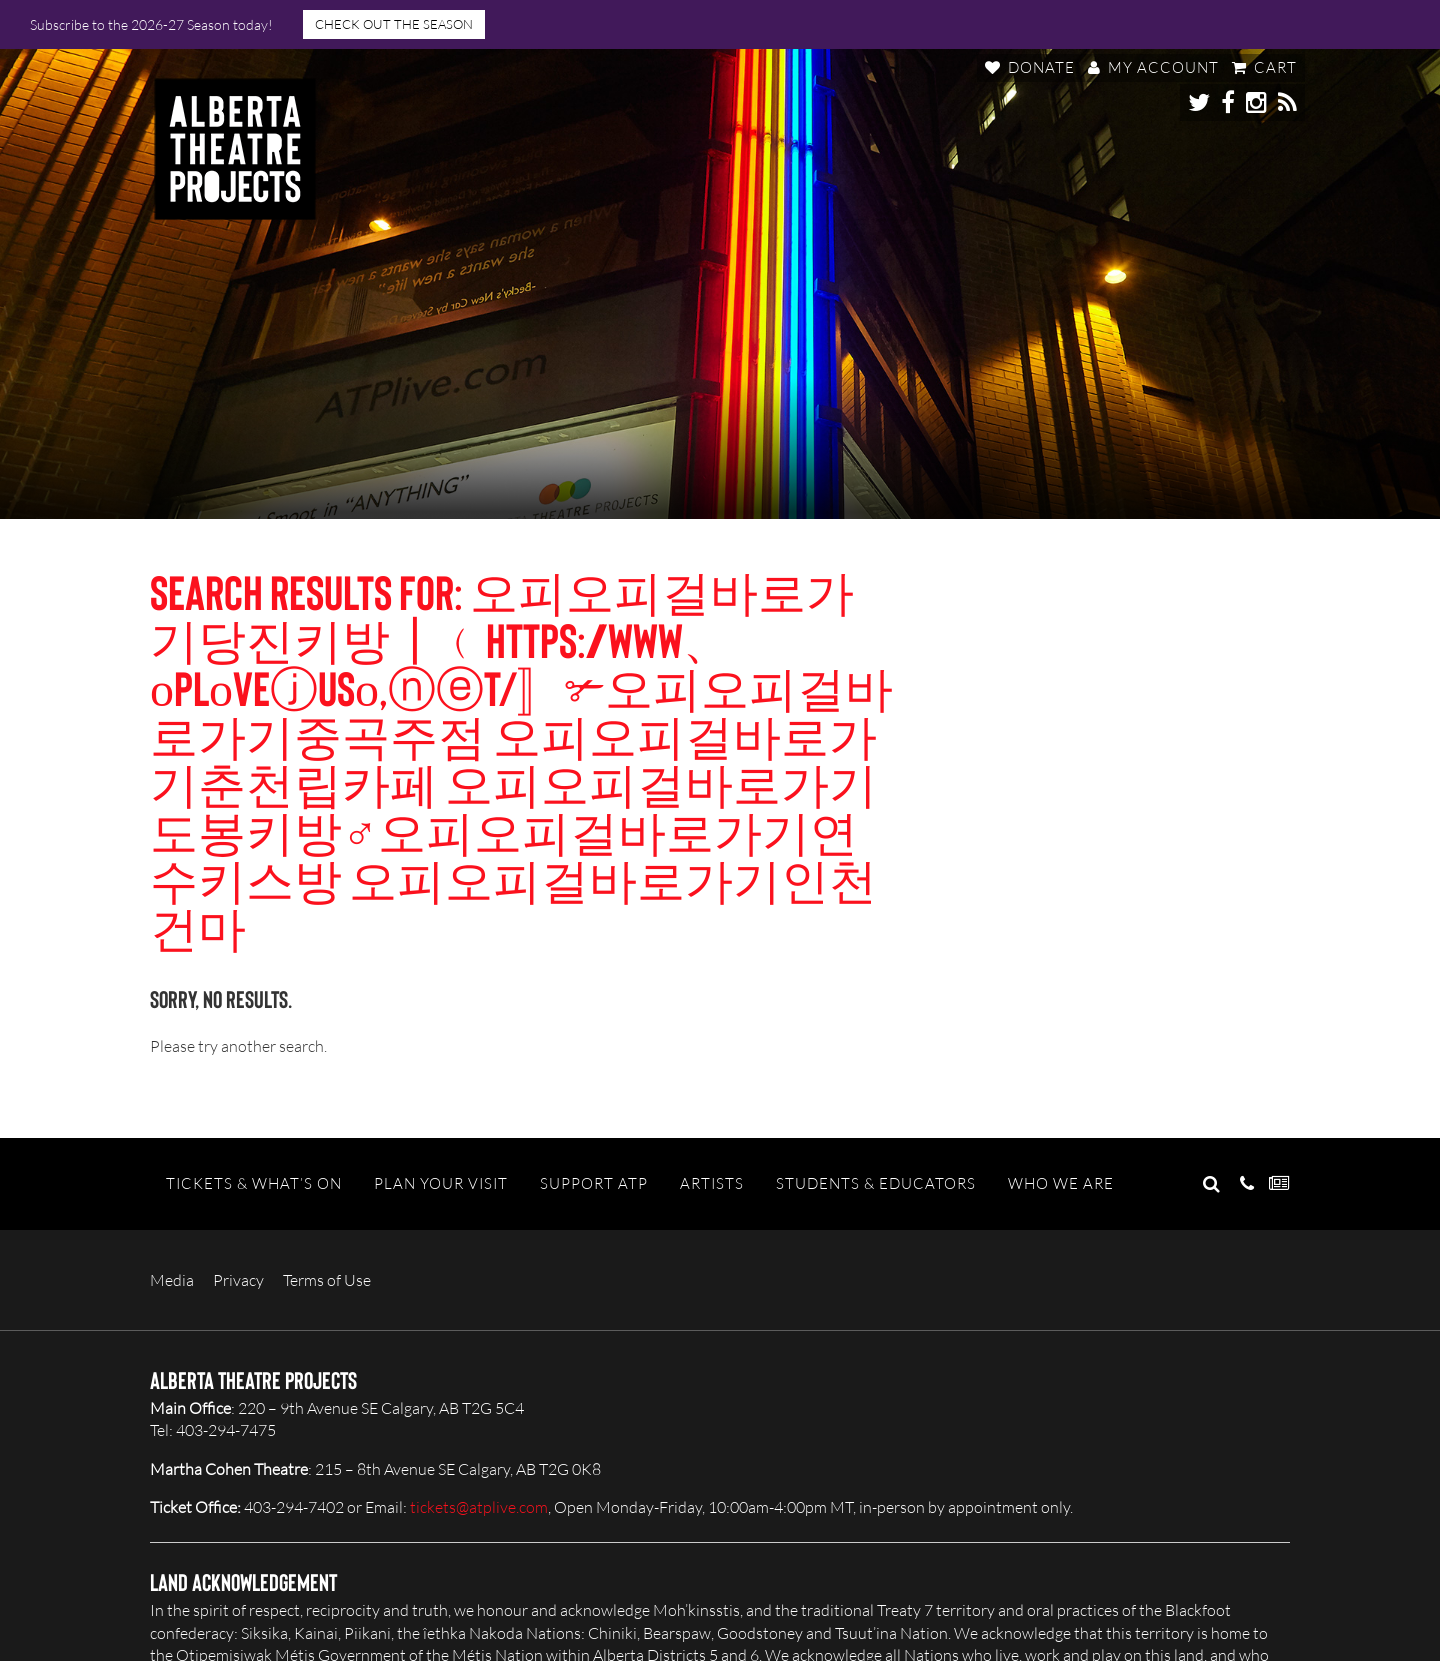 This screenshot has width=1440, height=1661. What do you see at coordinates (254, 1183) in the screenshot?
I see `Tickets & What’s On` at bounding box center [254, 1183].